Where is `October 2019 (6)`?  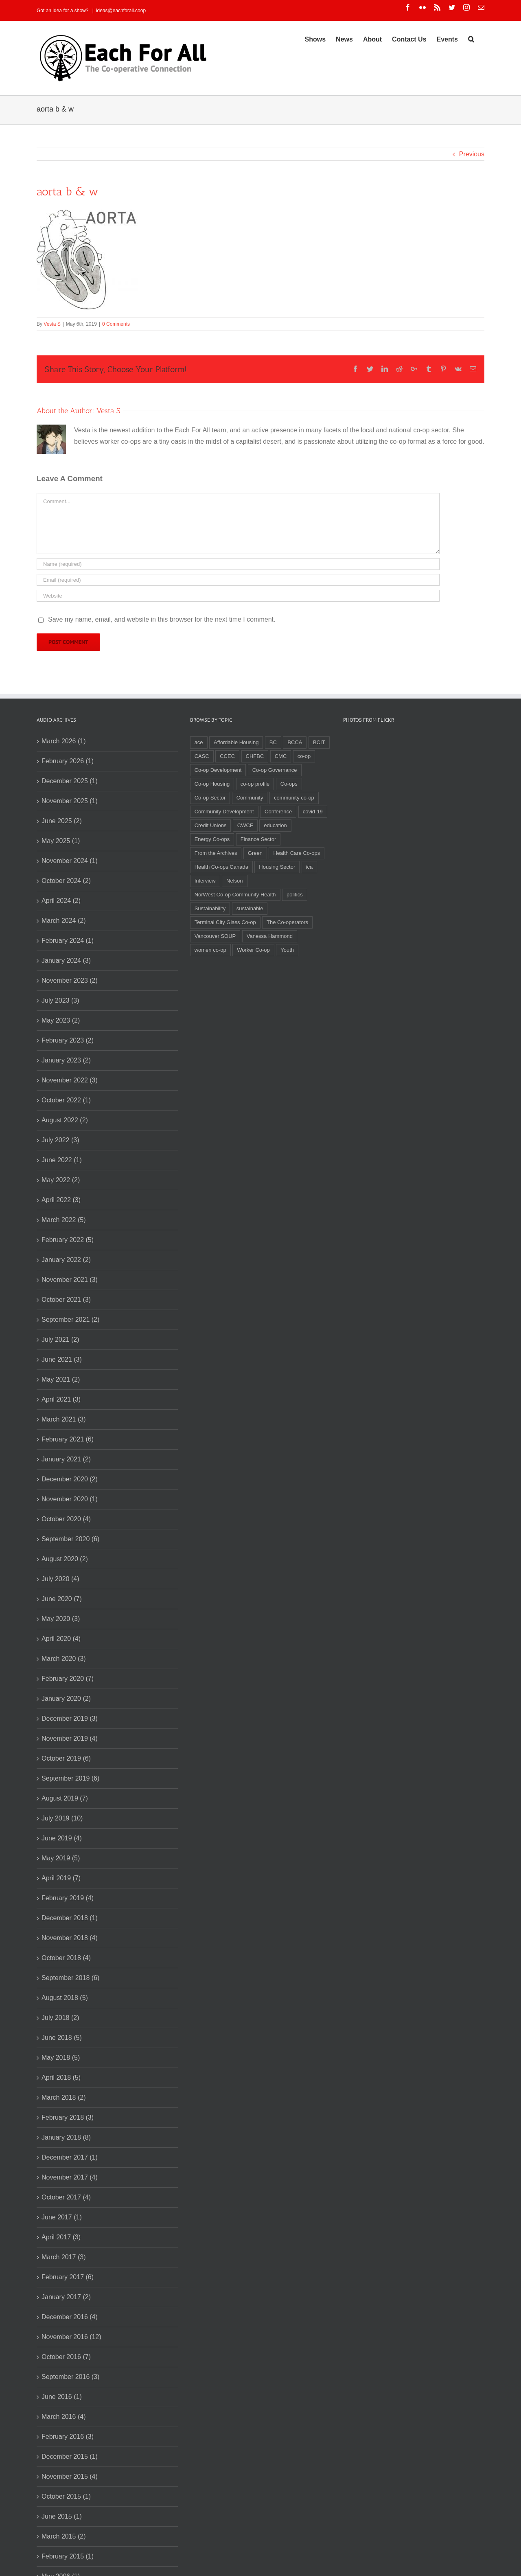 October 2019 (6) is located at coordinates (66, 1758).